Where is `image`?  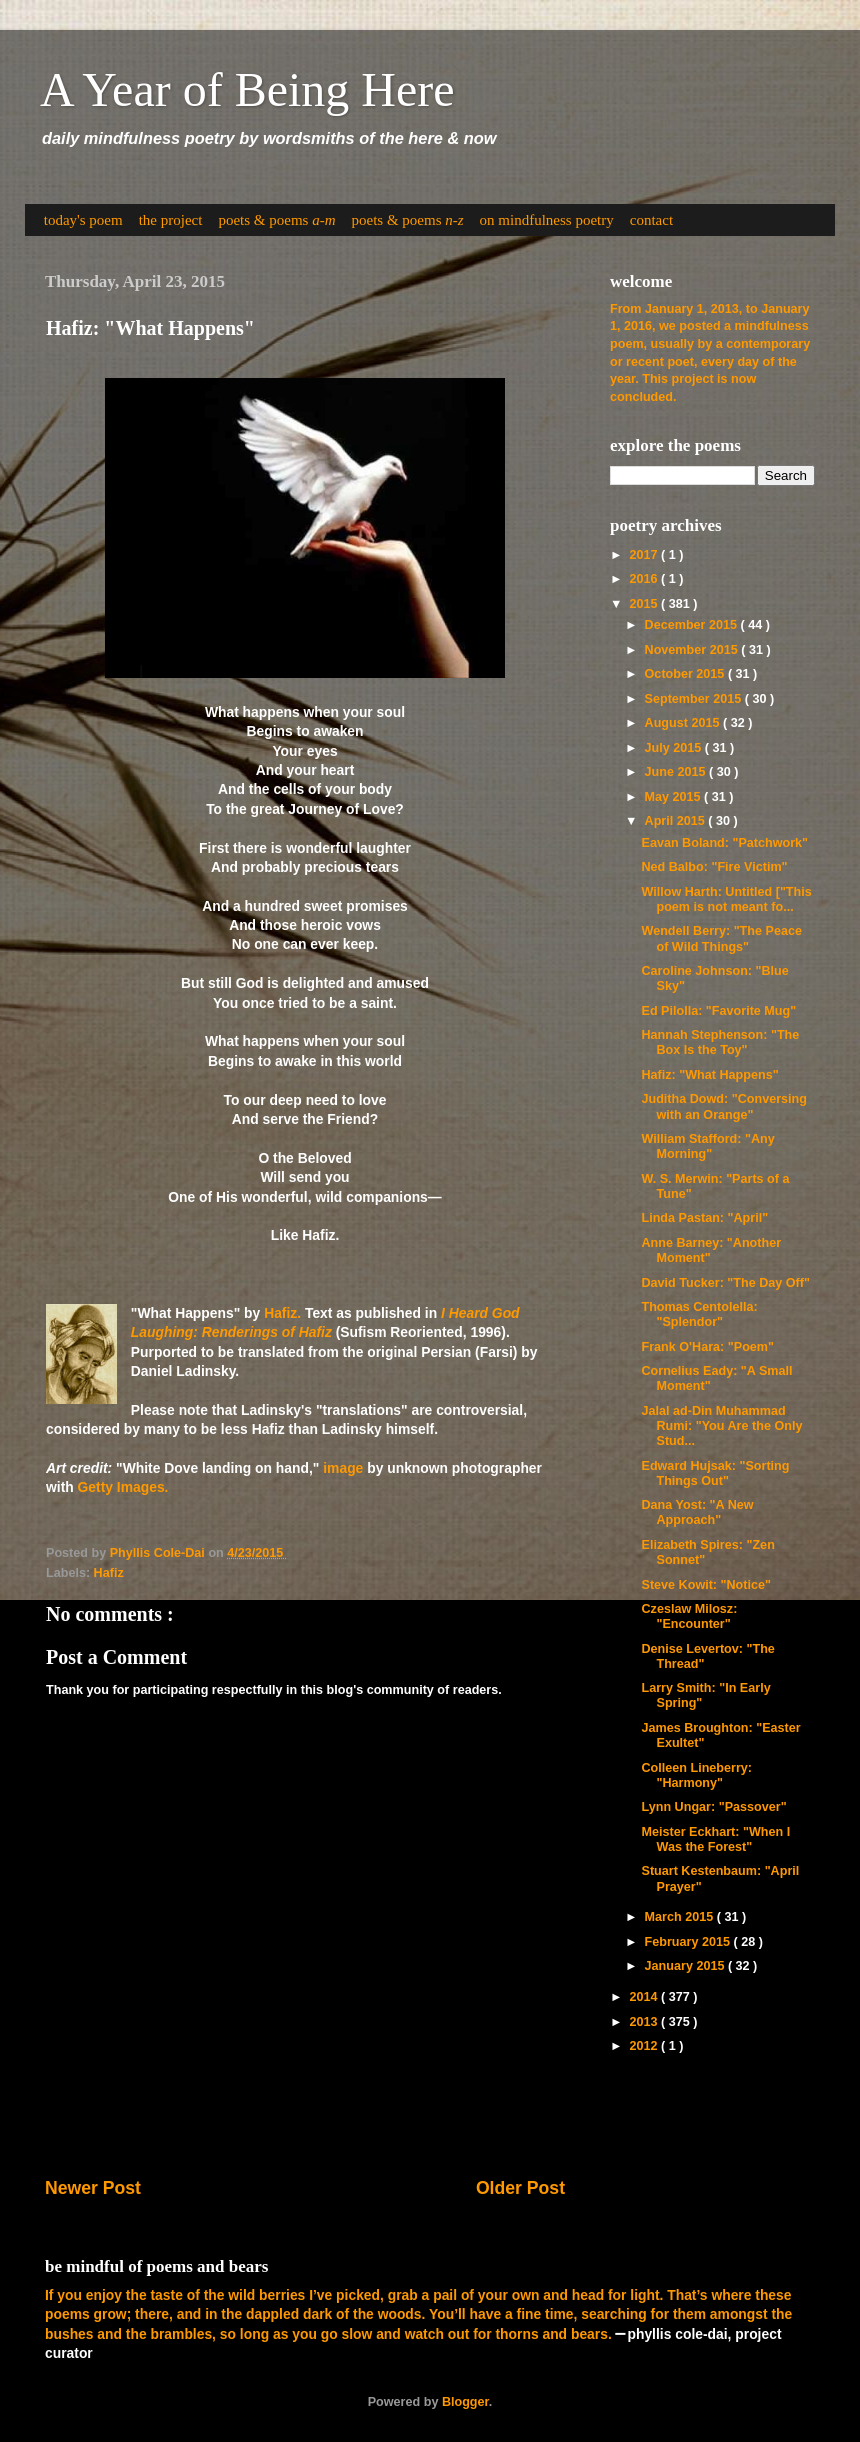 image is located at coordinates (343, 1468).